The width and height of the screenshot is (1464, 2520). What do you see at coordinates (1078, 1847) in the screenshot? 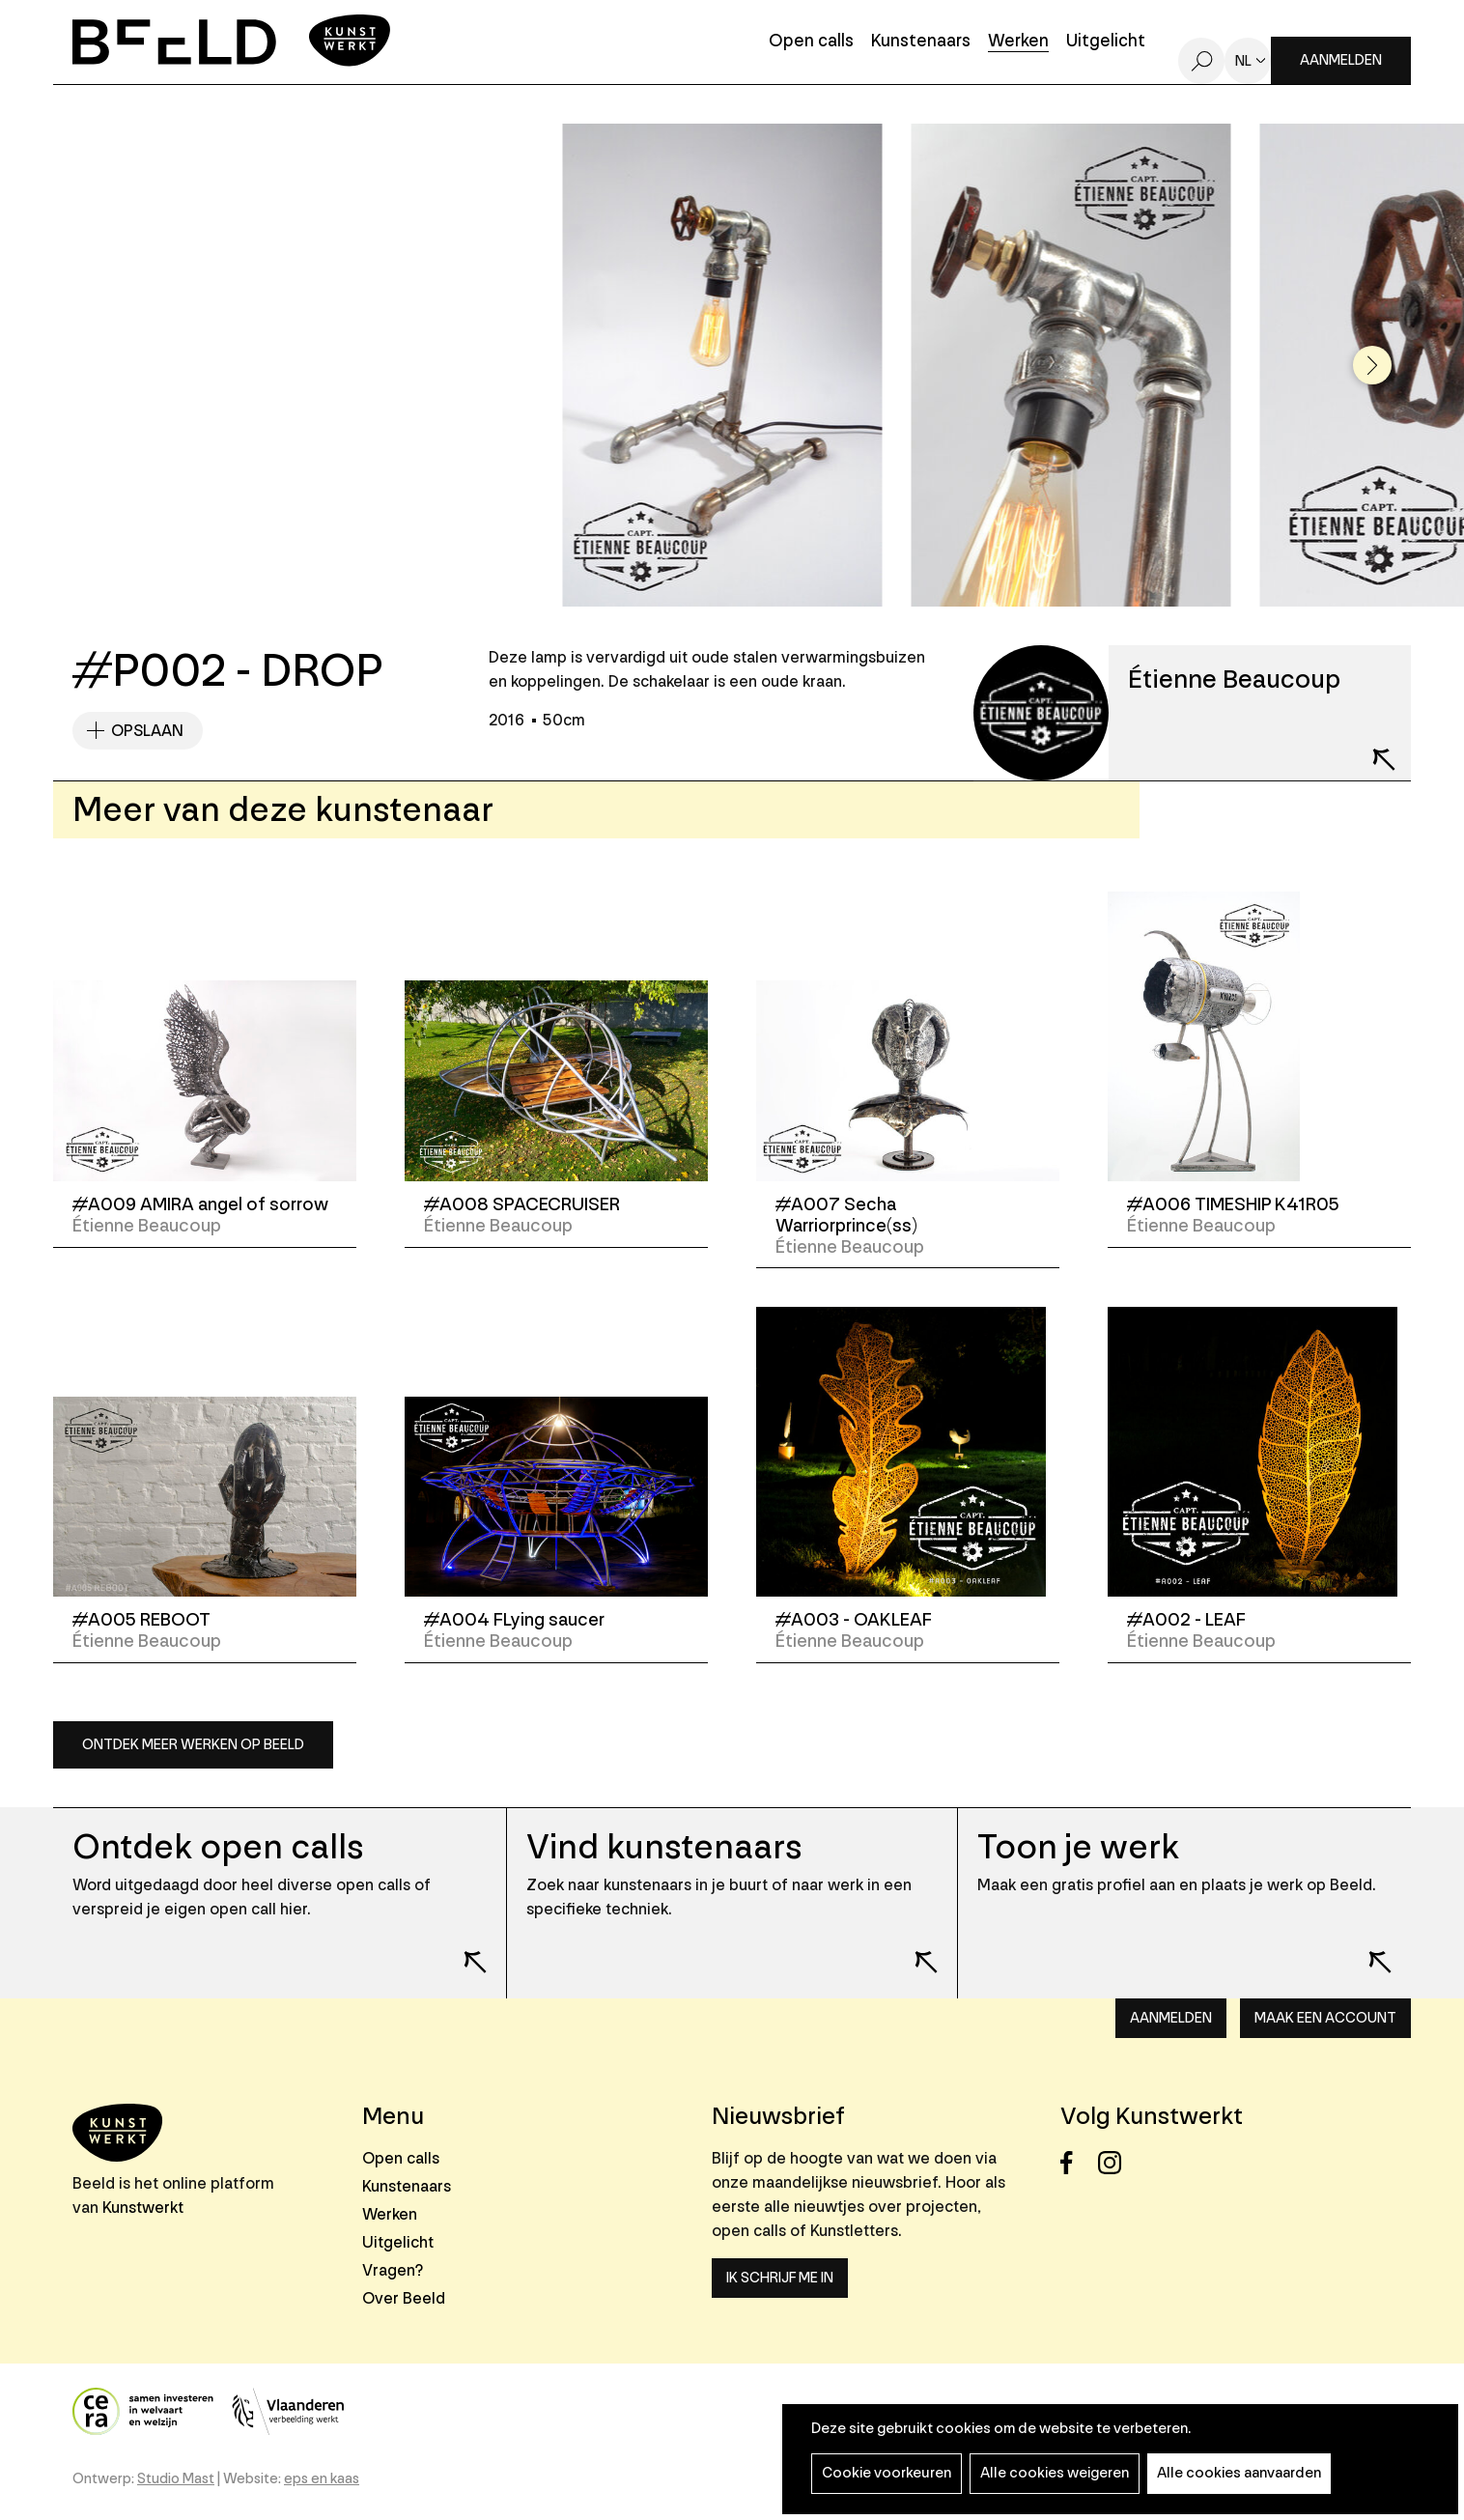
I see `Toon je werk` at bounding box center [1078, 1847].